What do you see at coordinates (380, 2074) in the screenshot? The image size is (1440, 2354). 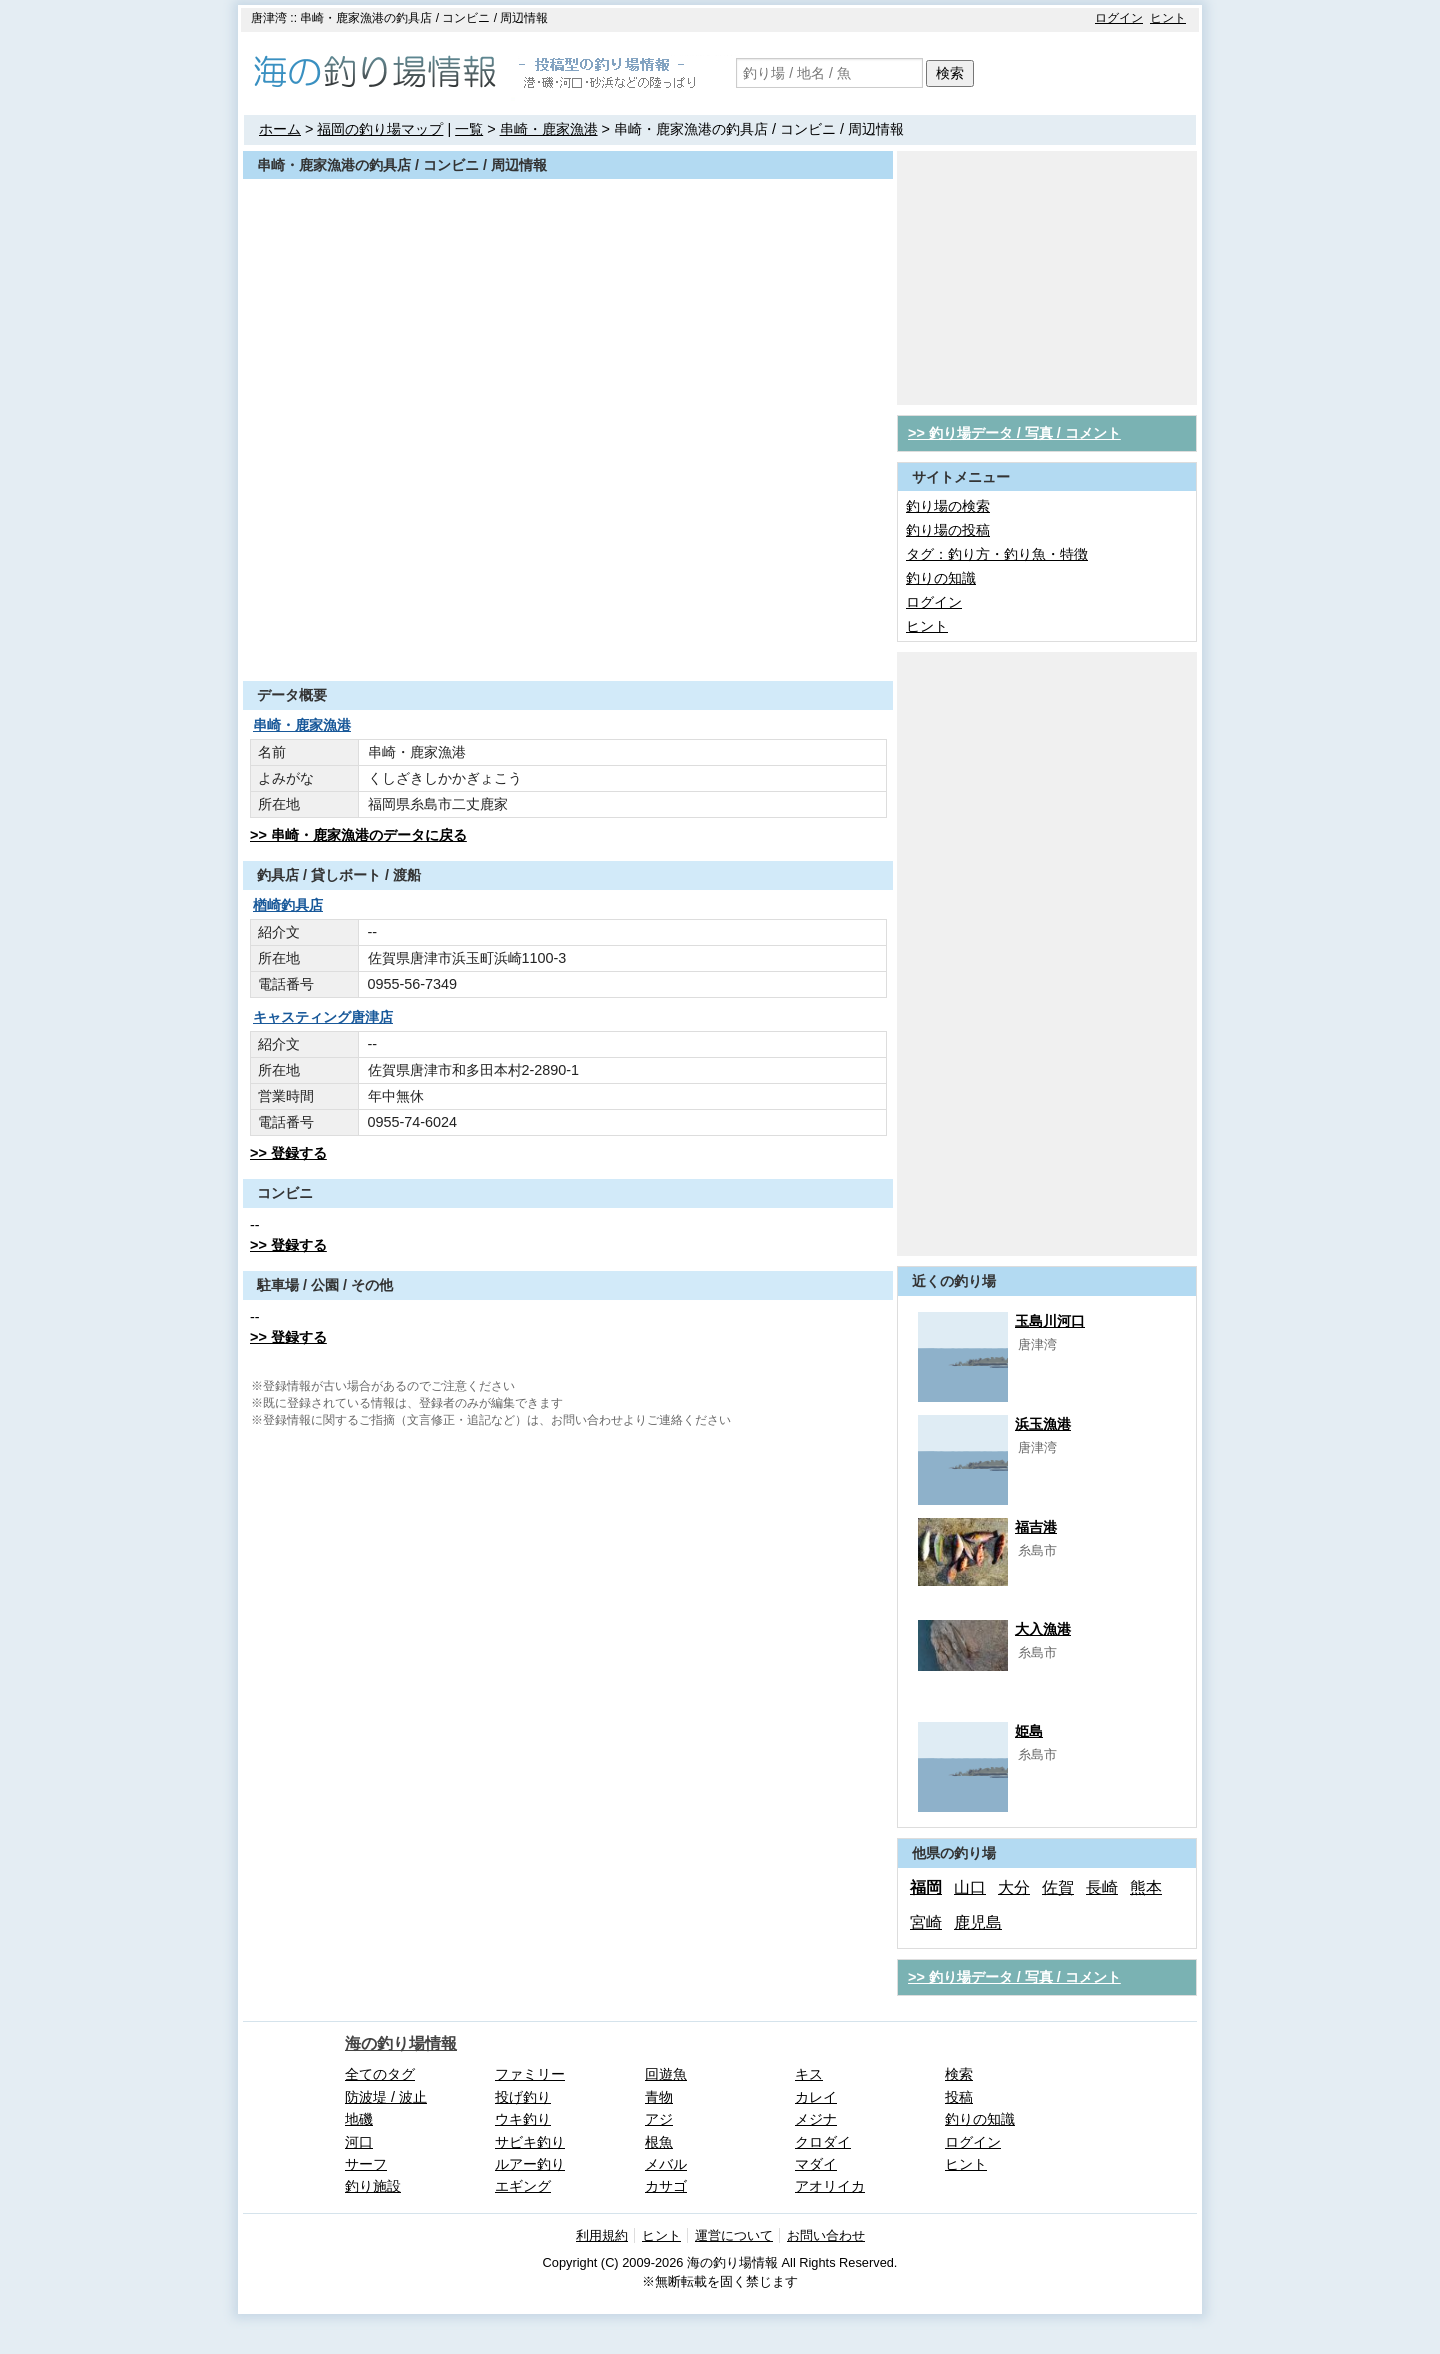 I see `全てのタグ` at bounding box center [380, 2074].